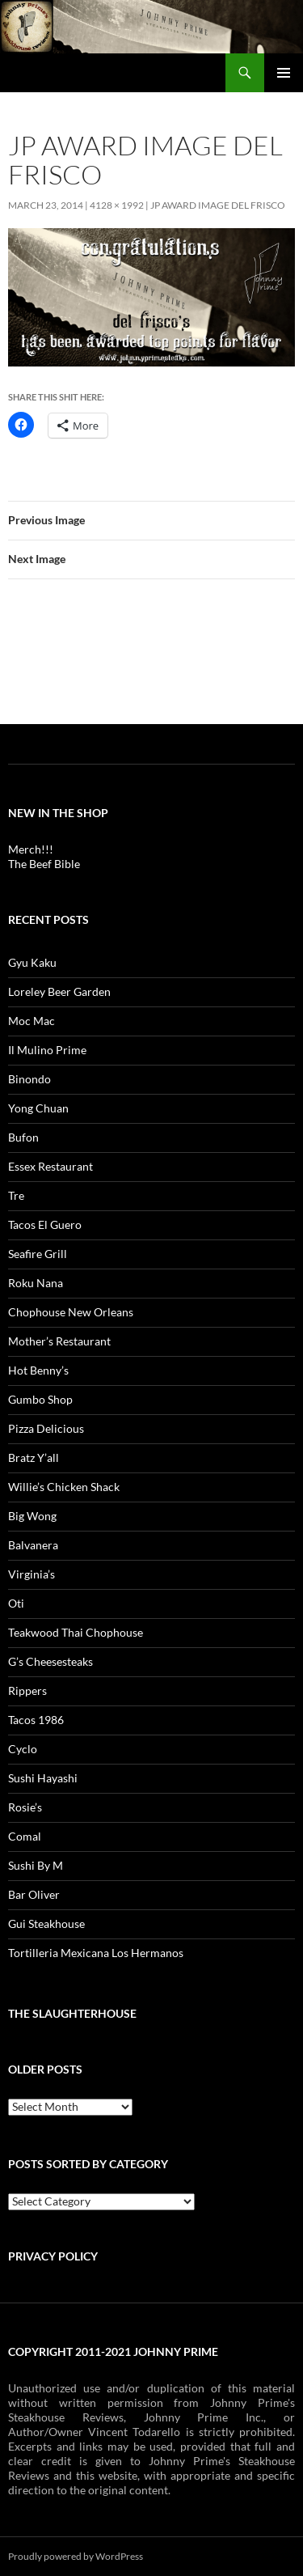 The width and height of the screenshot is (303, 2576). I want to click on Essex Restaurant, so click(50, 1166).